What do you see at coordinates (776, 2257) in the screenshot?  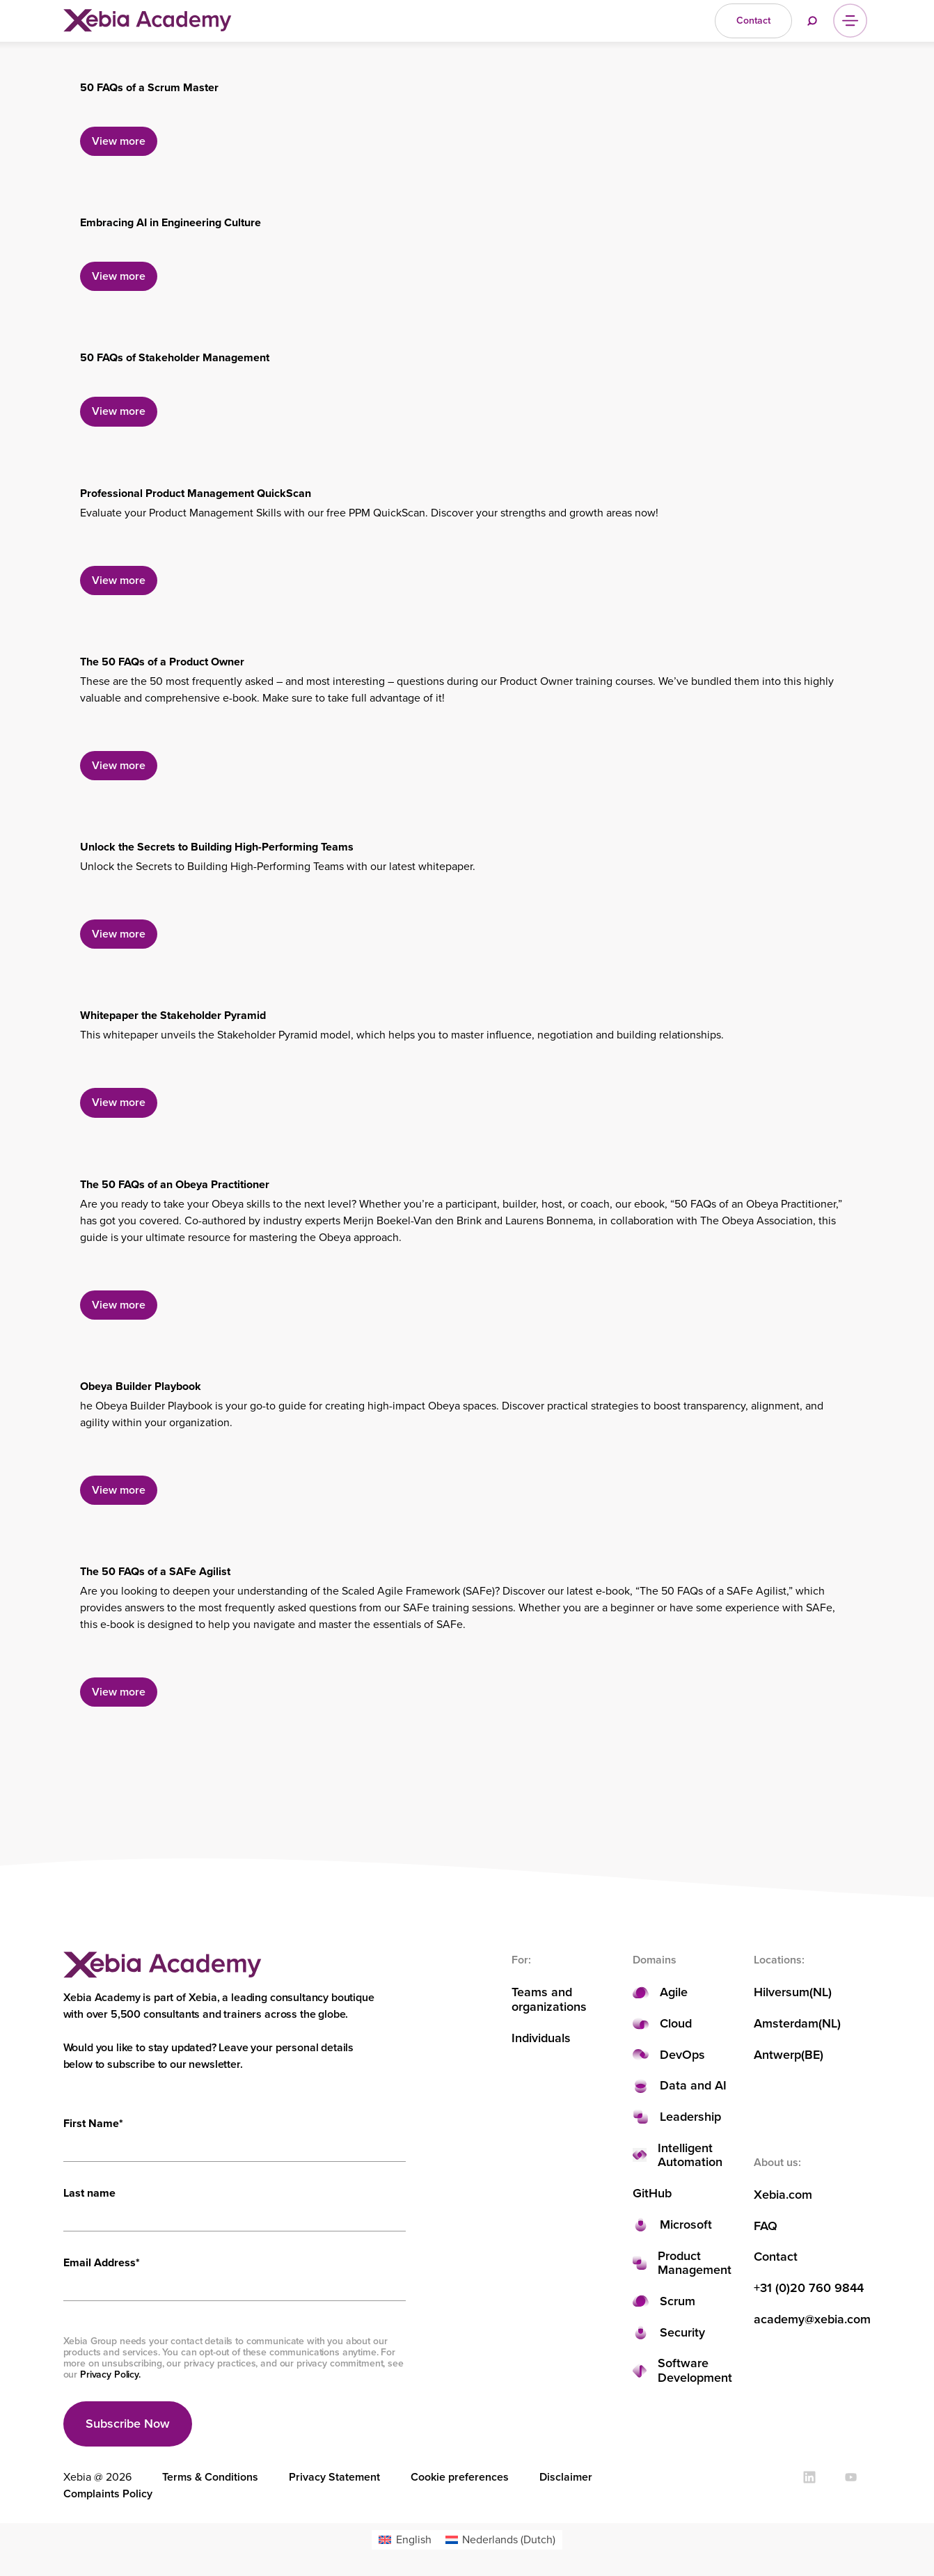 I see `Contact` at bounding box center [776, 2257].